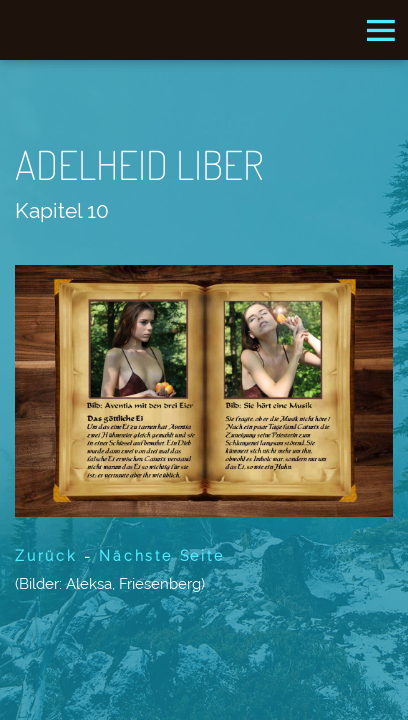 This screenshot has width=408, height=720. I want to click on Nächste Seite, so click(161, 556).